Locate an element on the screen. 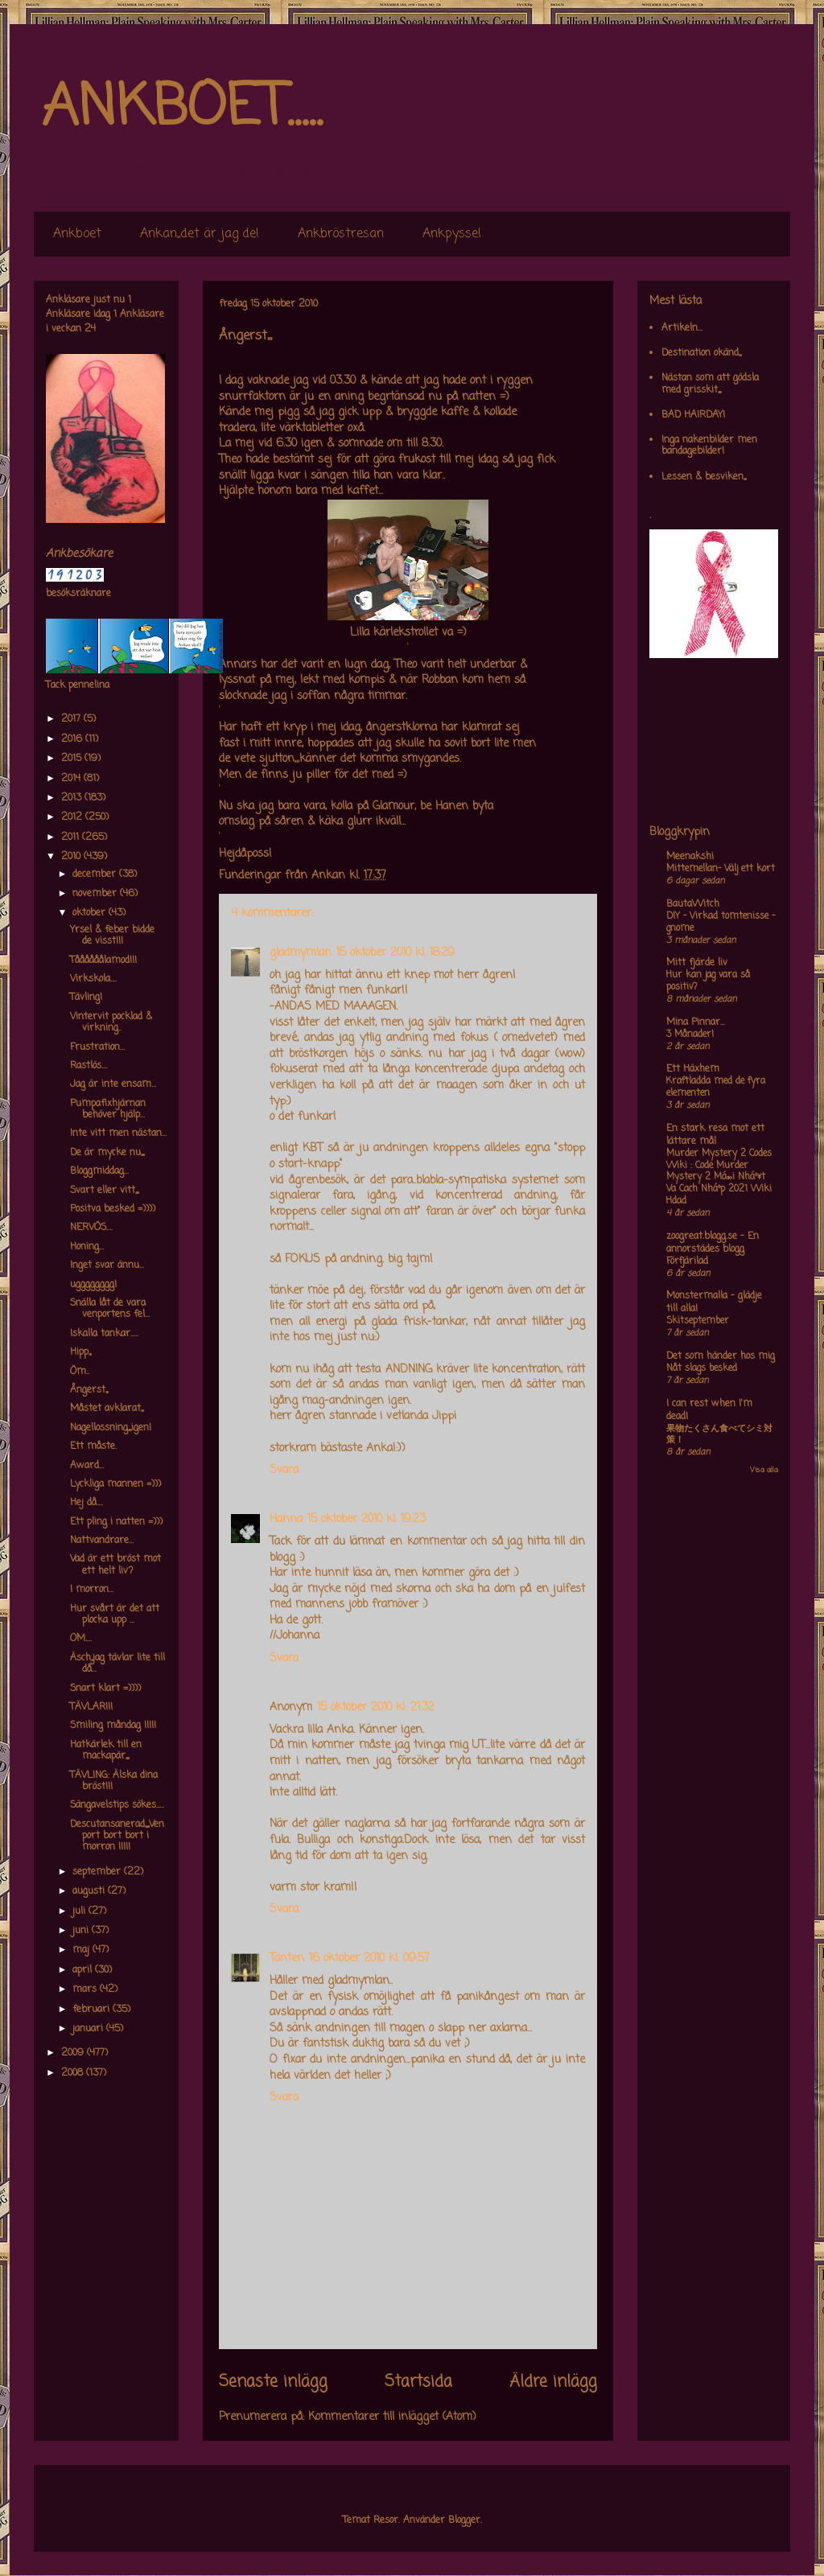 The height and width of the screenshot is (2576, 824). Kommentarer till inlägget (Atom) is located at coordinates (392, 2417).